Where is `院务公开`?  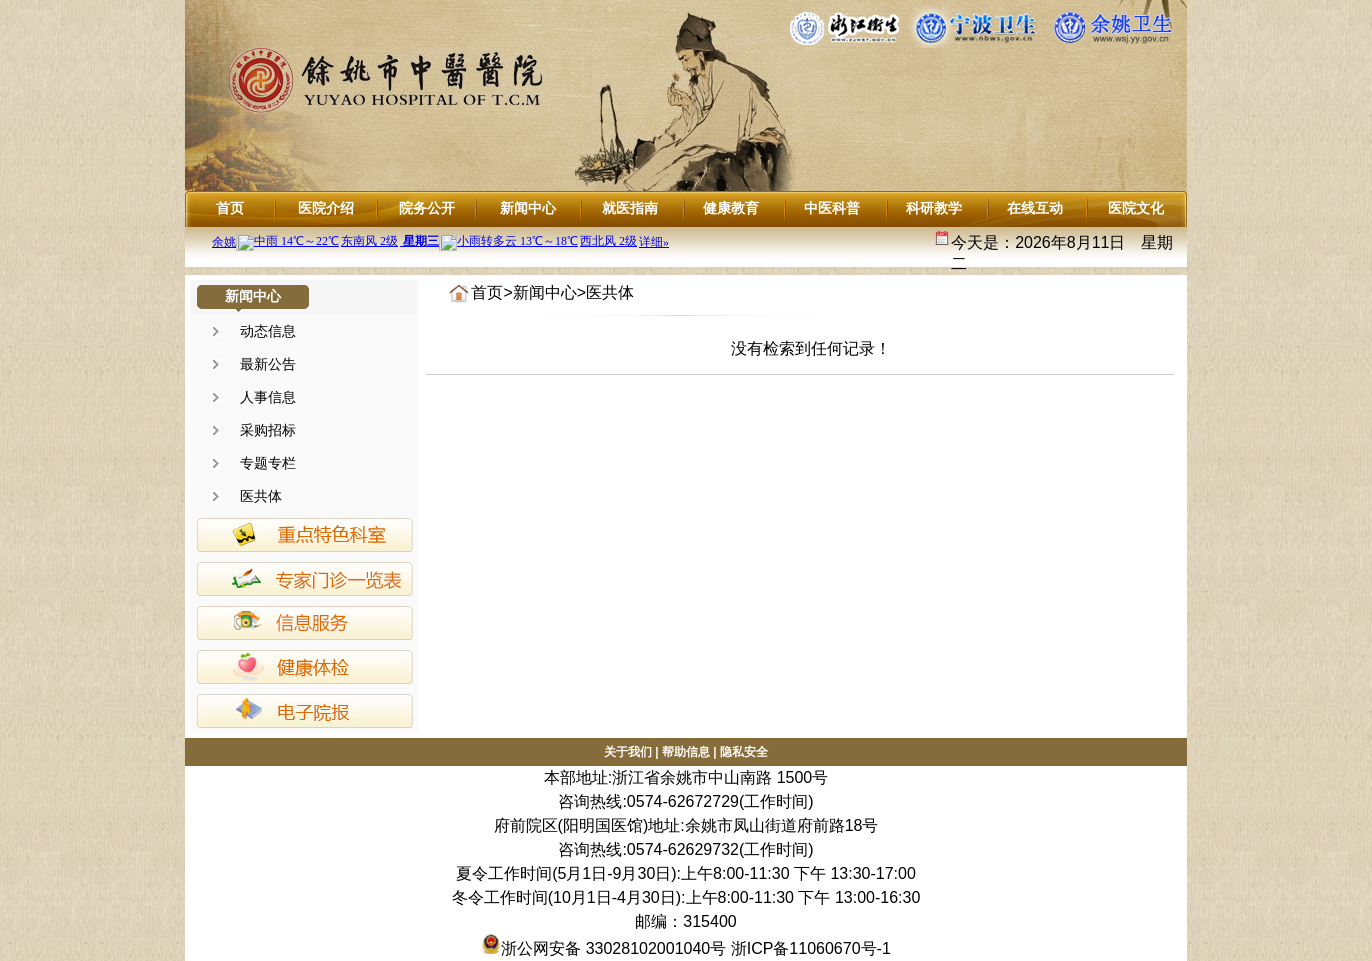
院务公开 is located at coordinates (427, 208).